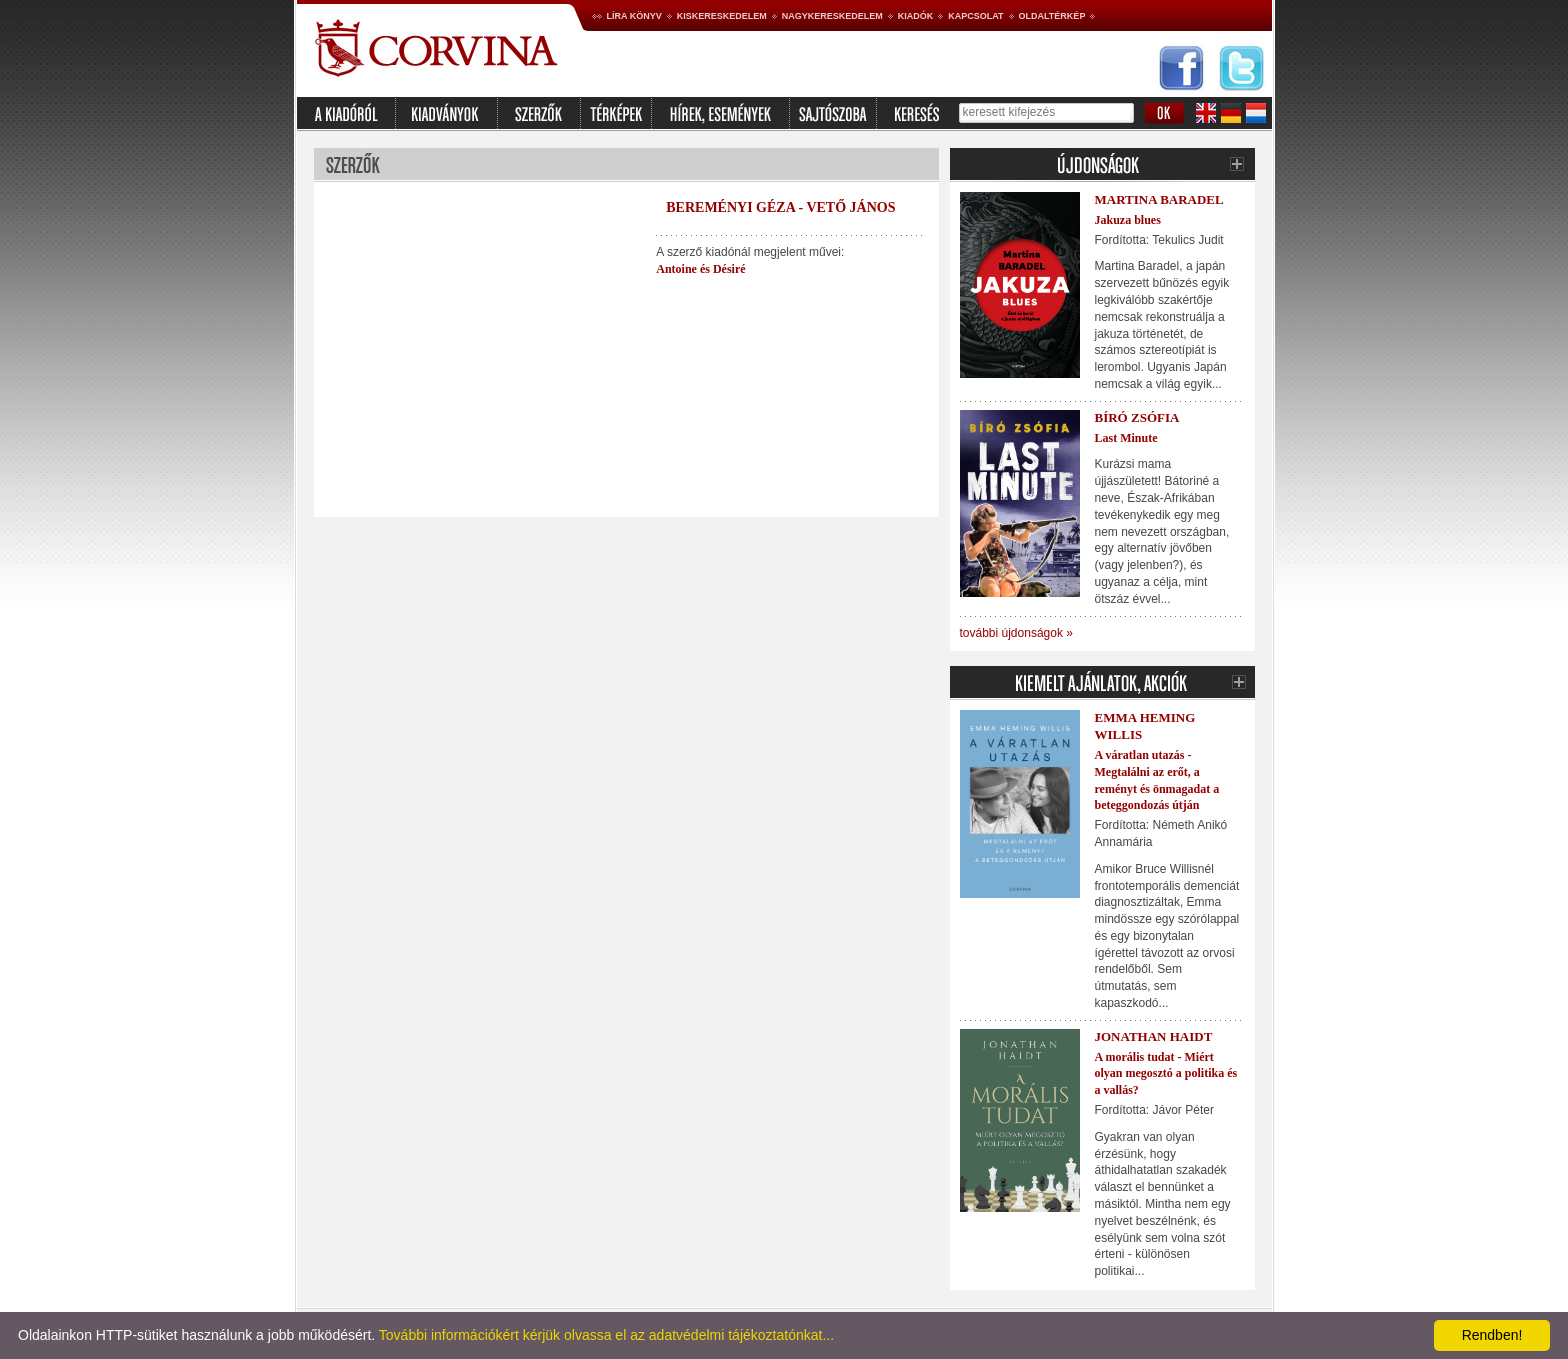  What do you see at coordinates (1052, 16) in the screenshot?
I see `Oldaltérkép` at bounding box center [1052, 16].